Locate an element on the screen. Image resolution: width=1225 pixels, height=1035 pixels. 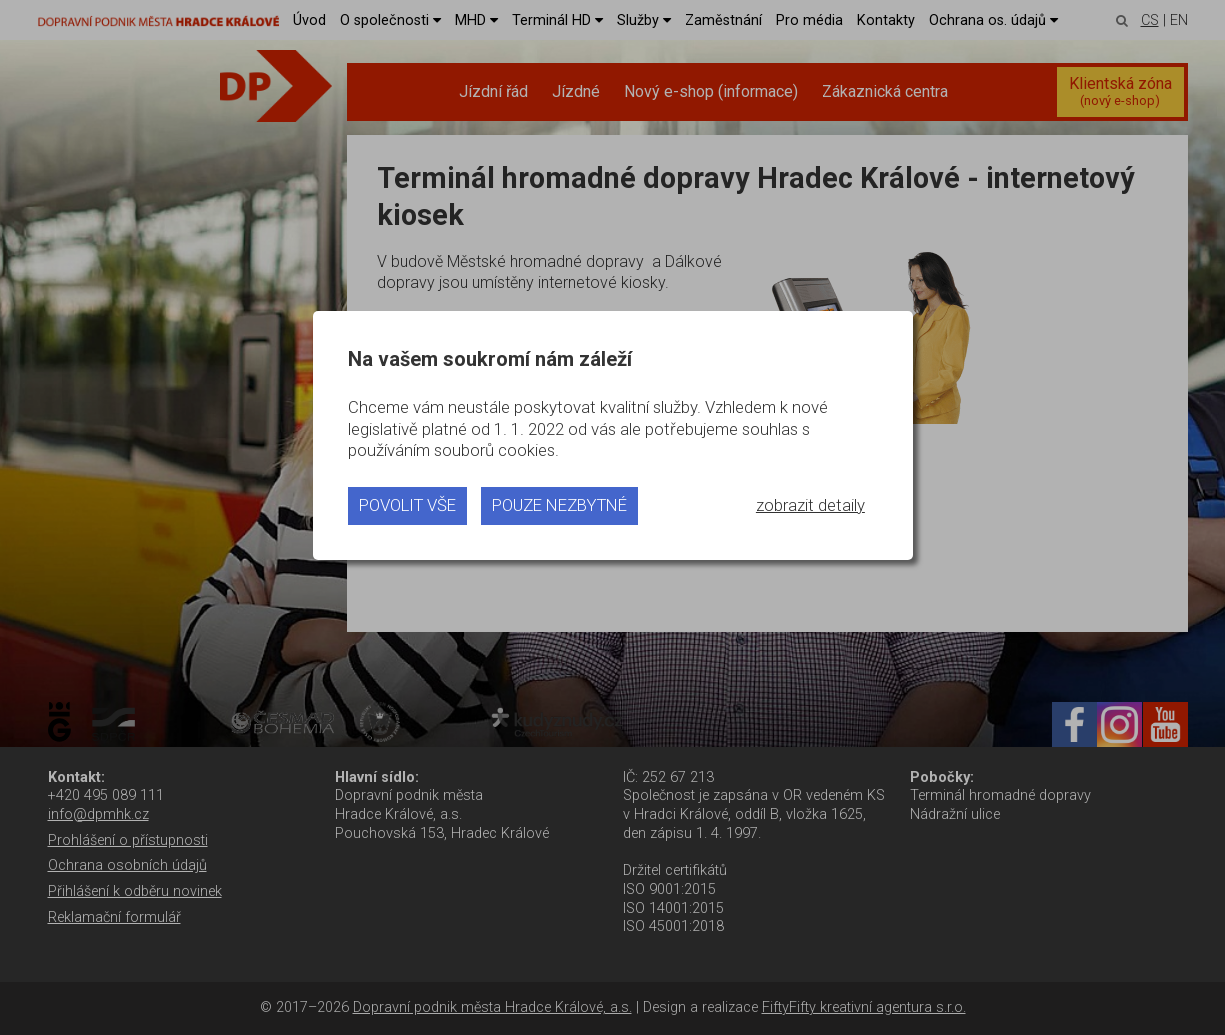
povolit vše is located at coordinates (407, 505).